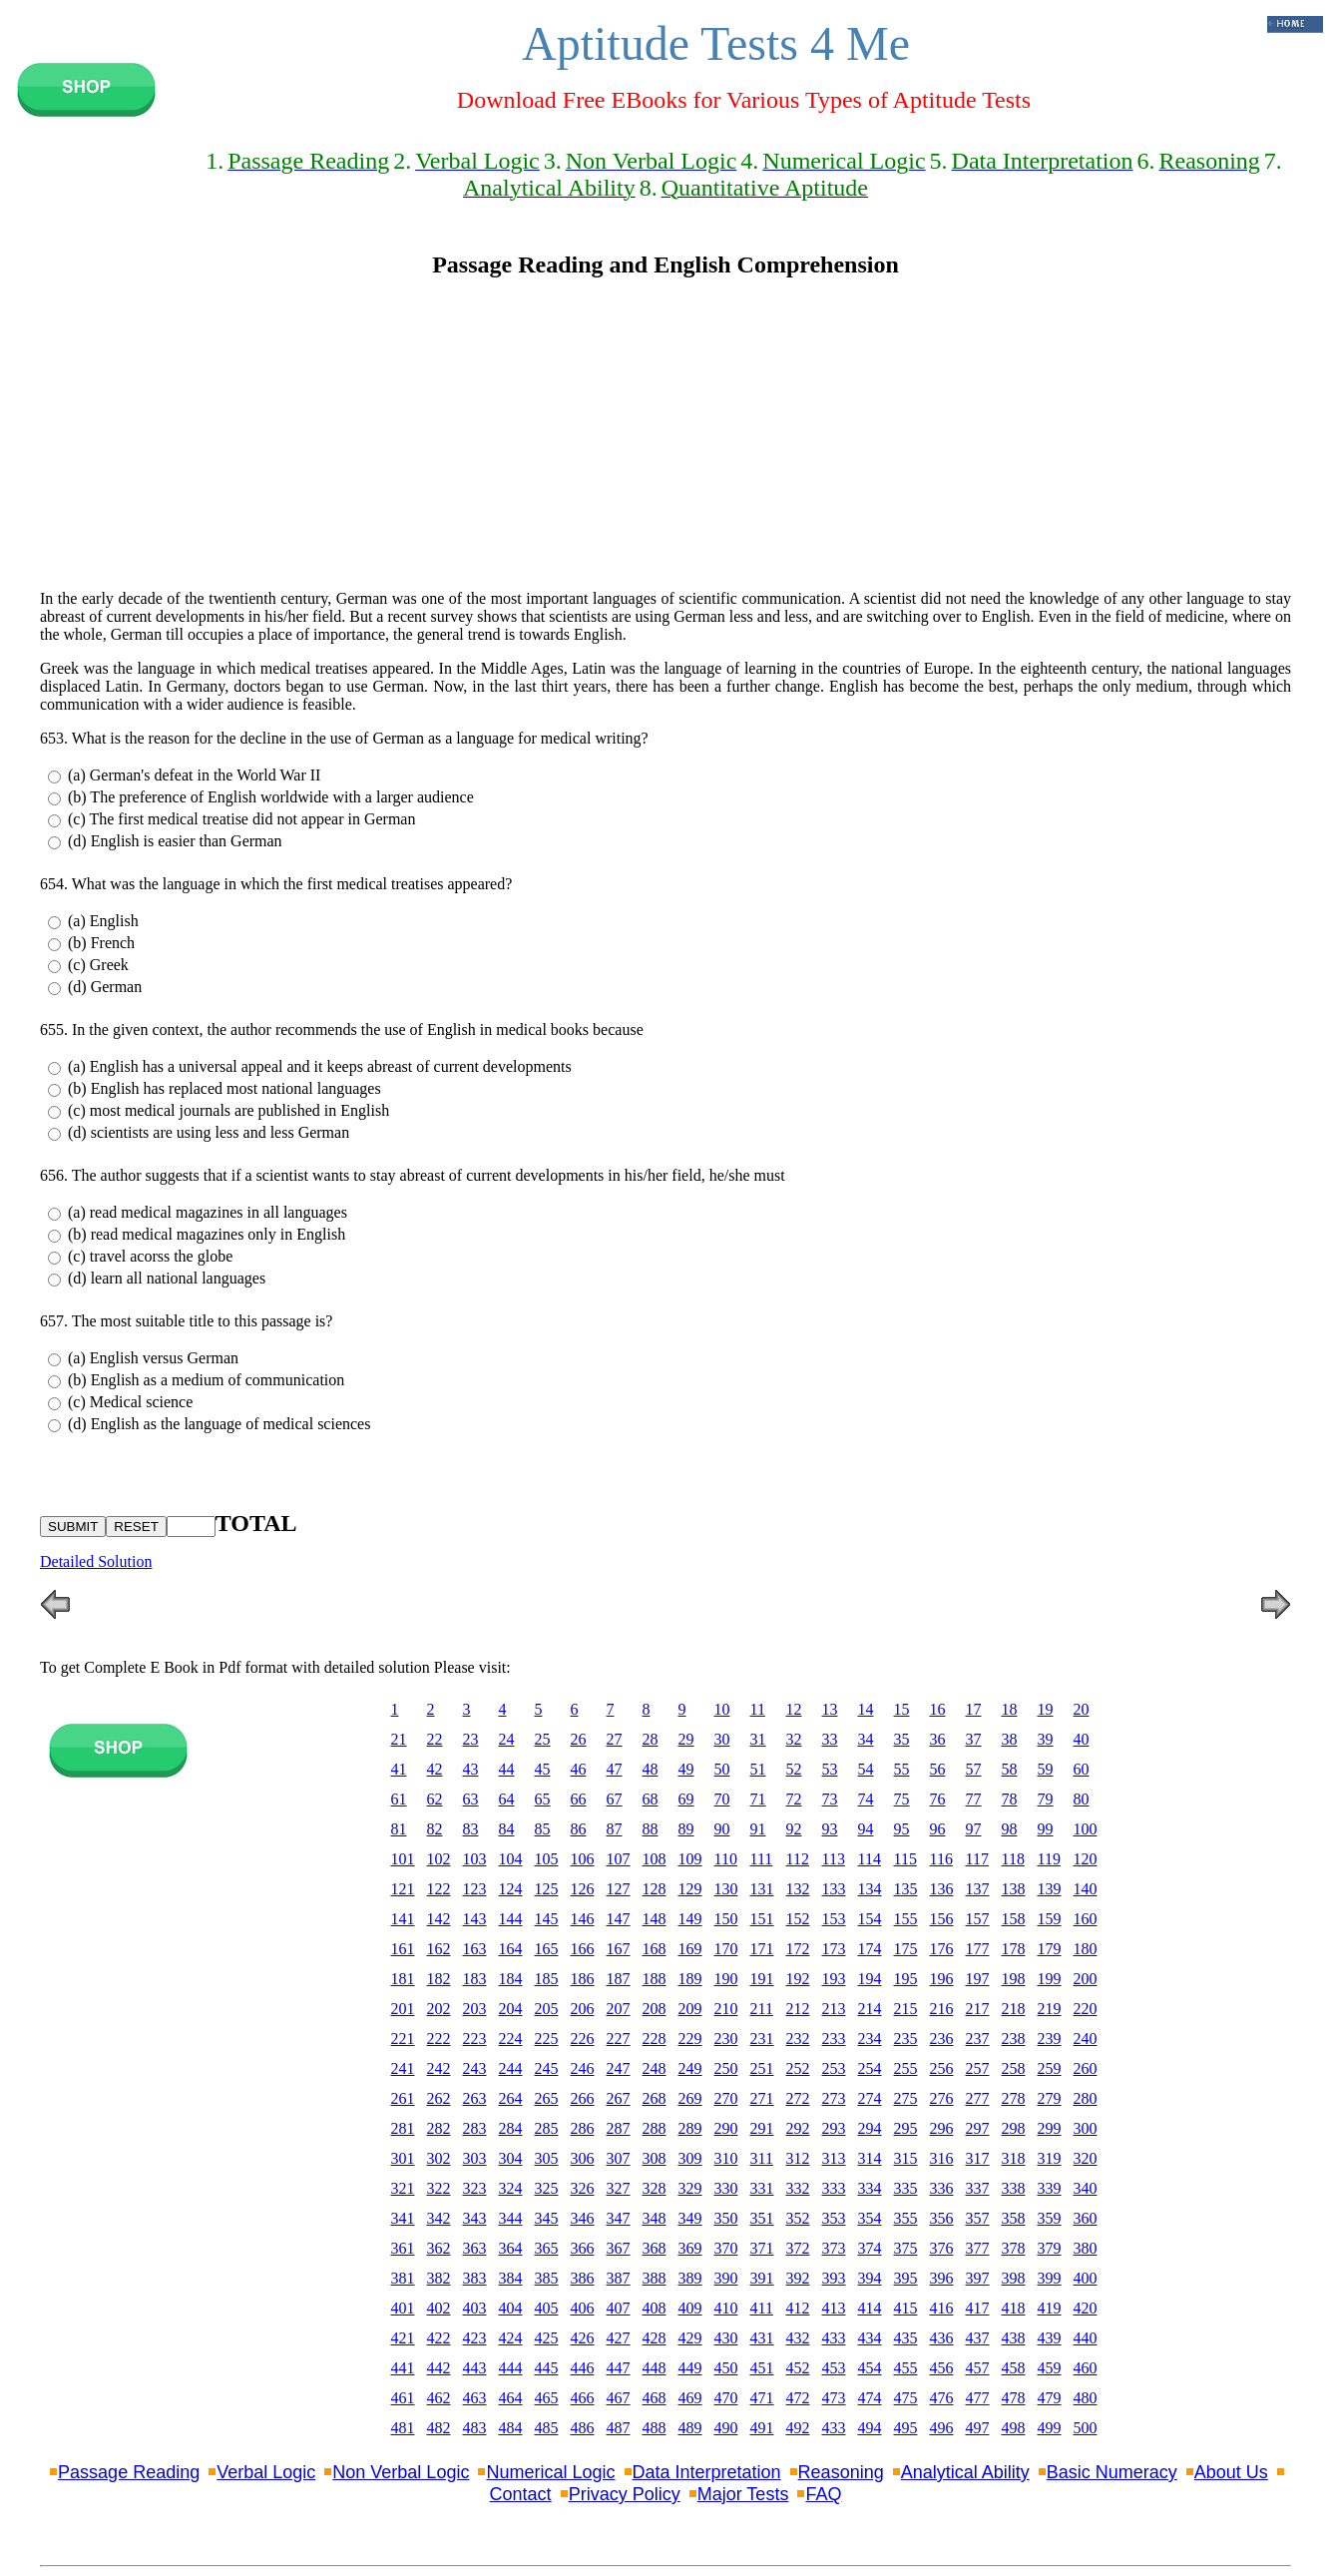  I want to click on 150, so click(726, 1918).